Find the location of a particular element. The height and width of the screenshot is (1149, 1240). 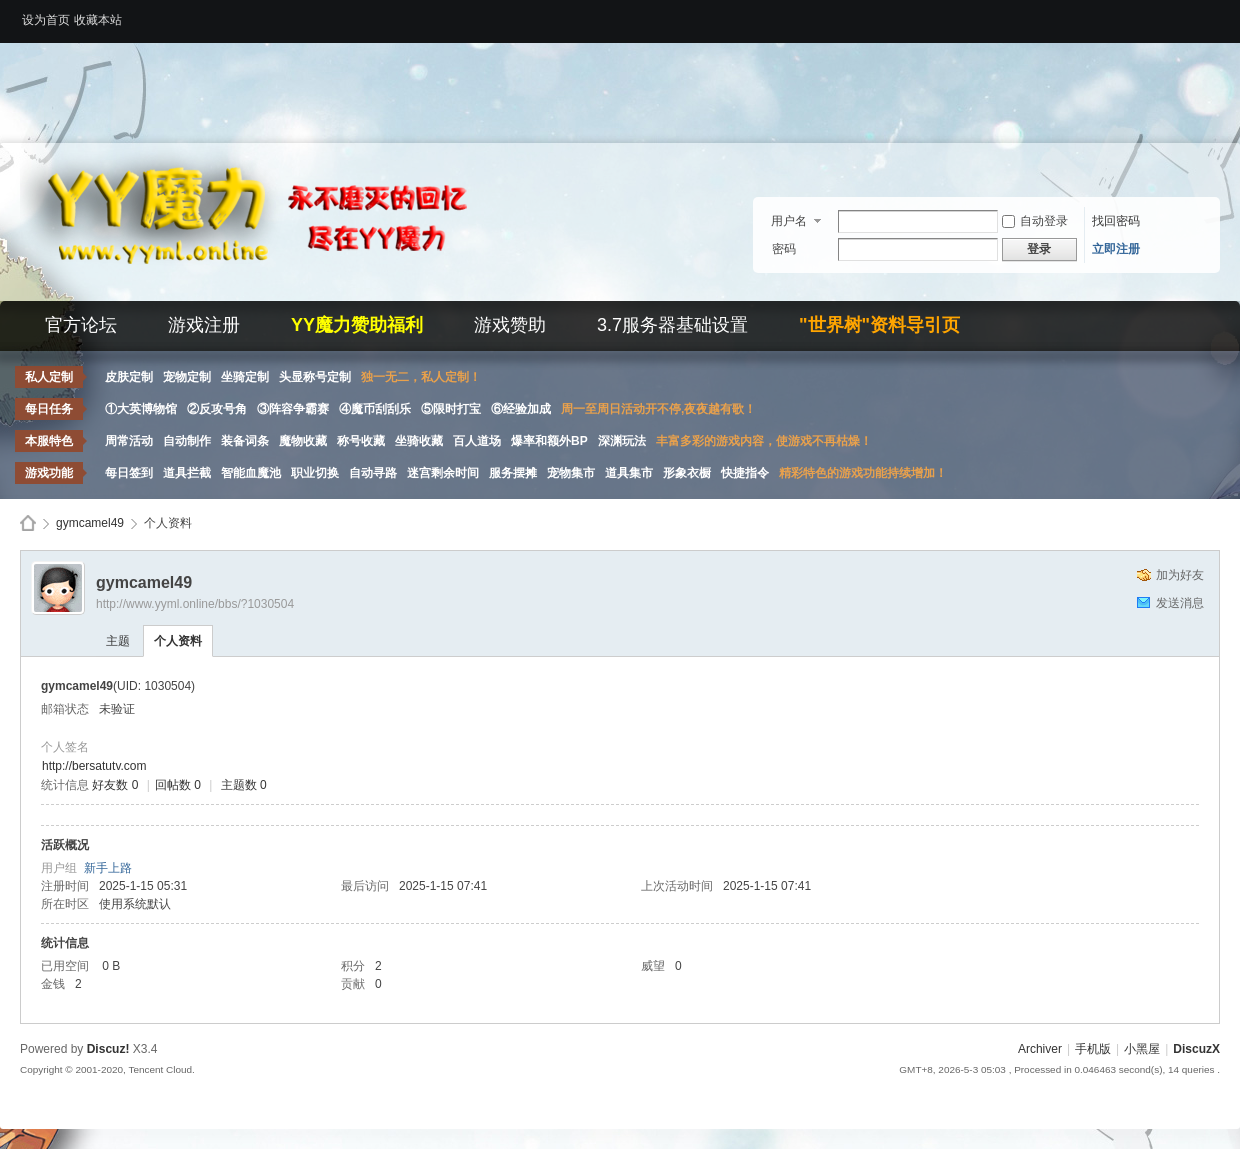

③阵容争霸赛 is located at coordinates (293, 409).